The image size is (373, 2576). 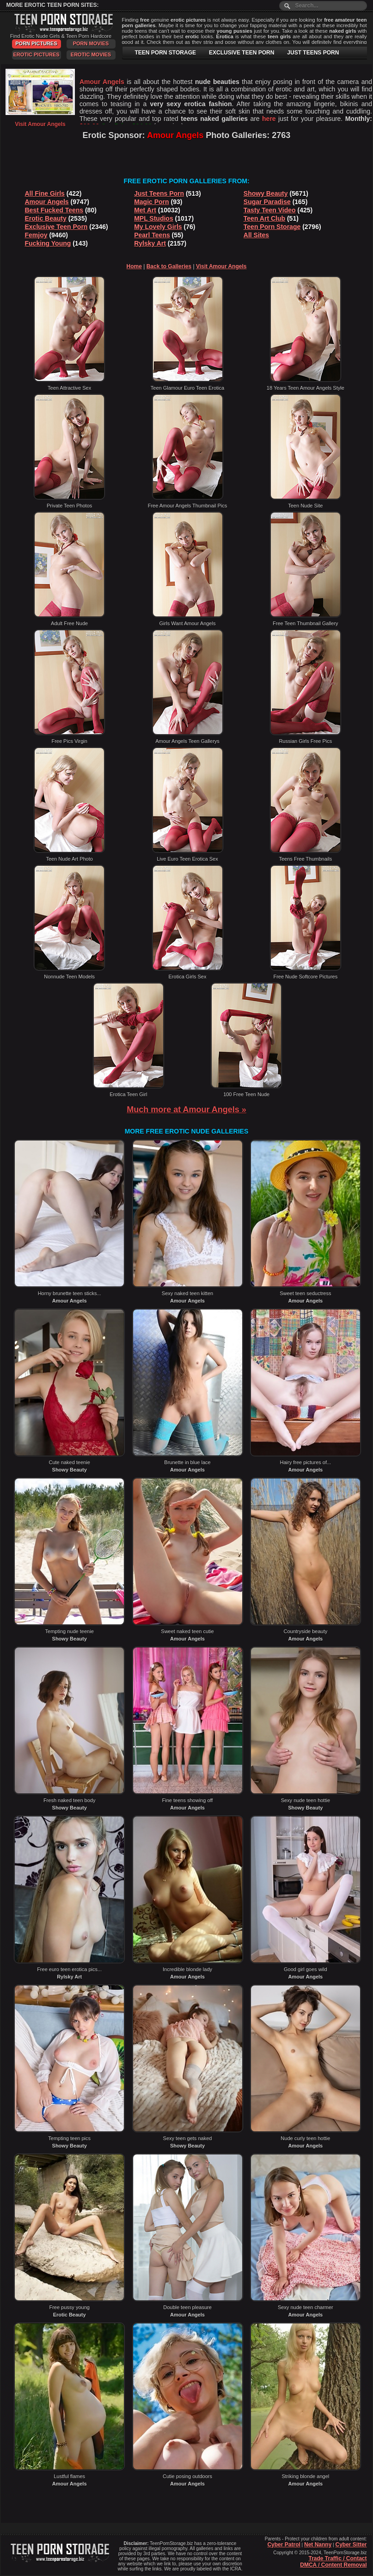 I want to click on Back to Galleries, so click(x=169, y=266).